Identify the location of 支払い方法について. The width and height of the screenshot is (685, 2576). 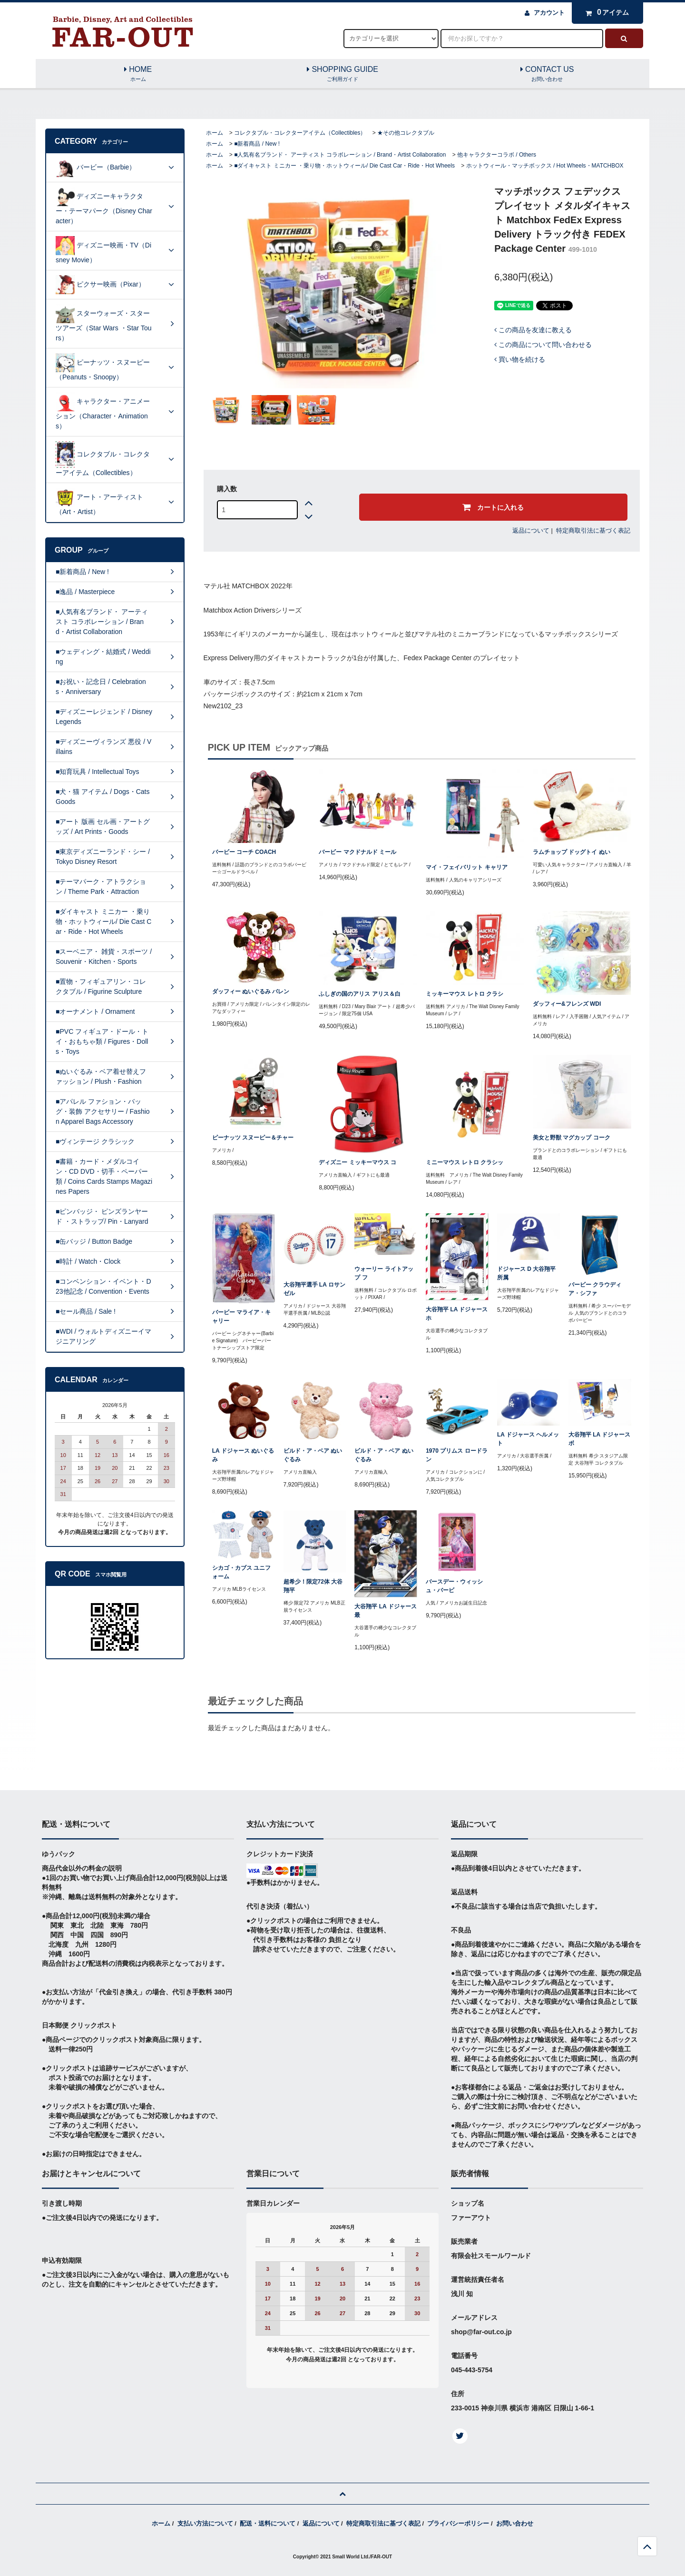
(205, 2523).